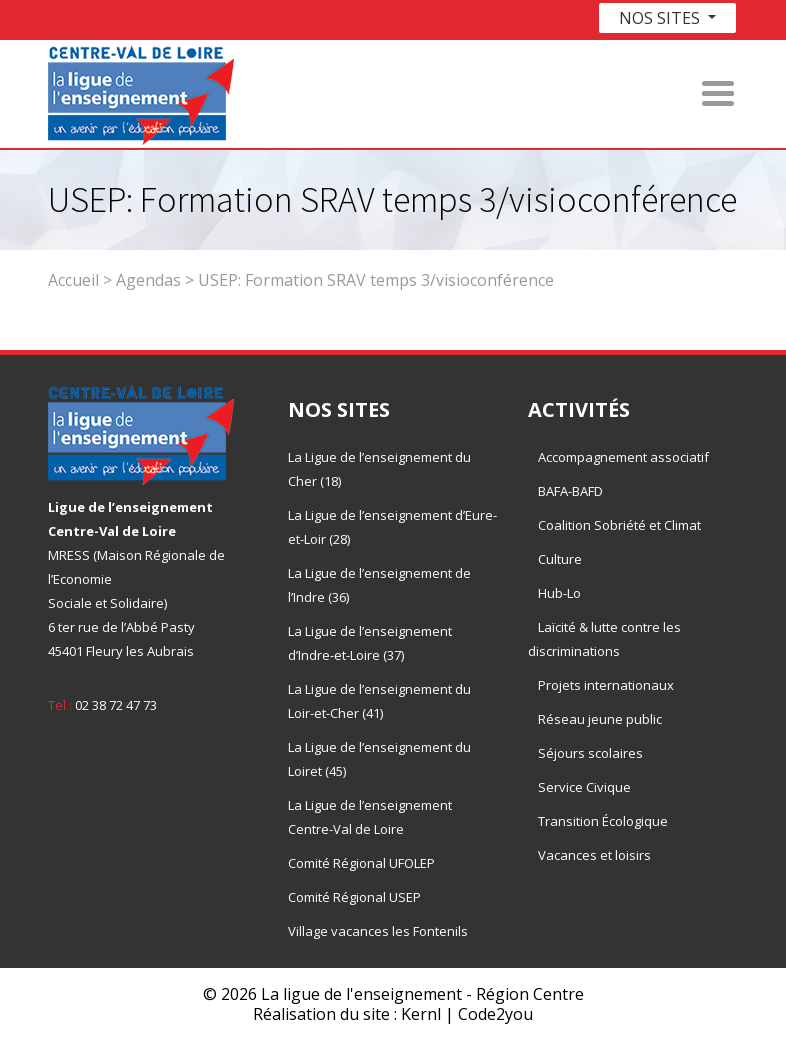  I want to click on La ligue de l'enseignement - Région Centre, so click(422, 994).